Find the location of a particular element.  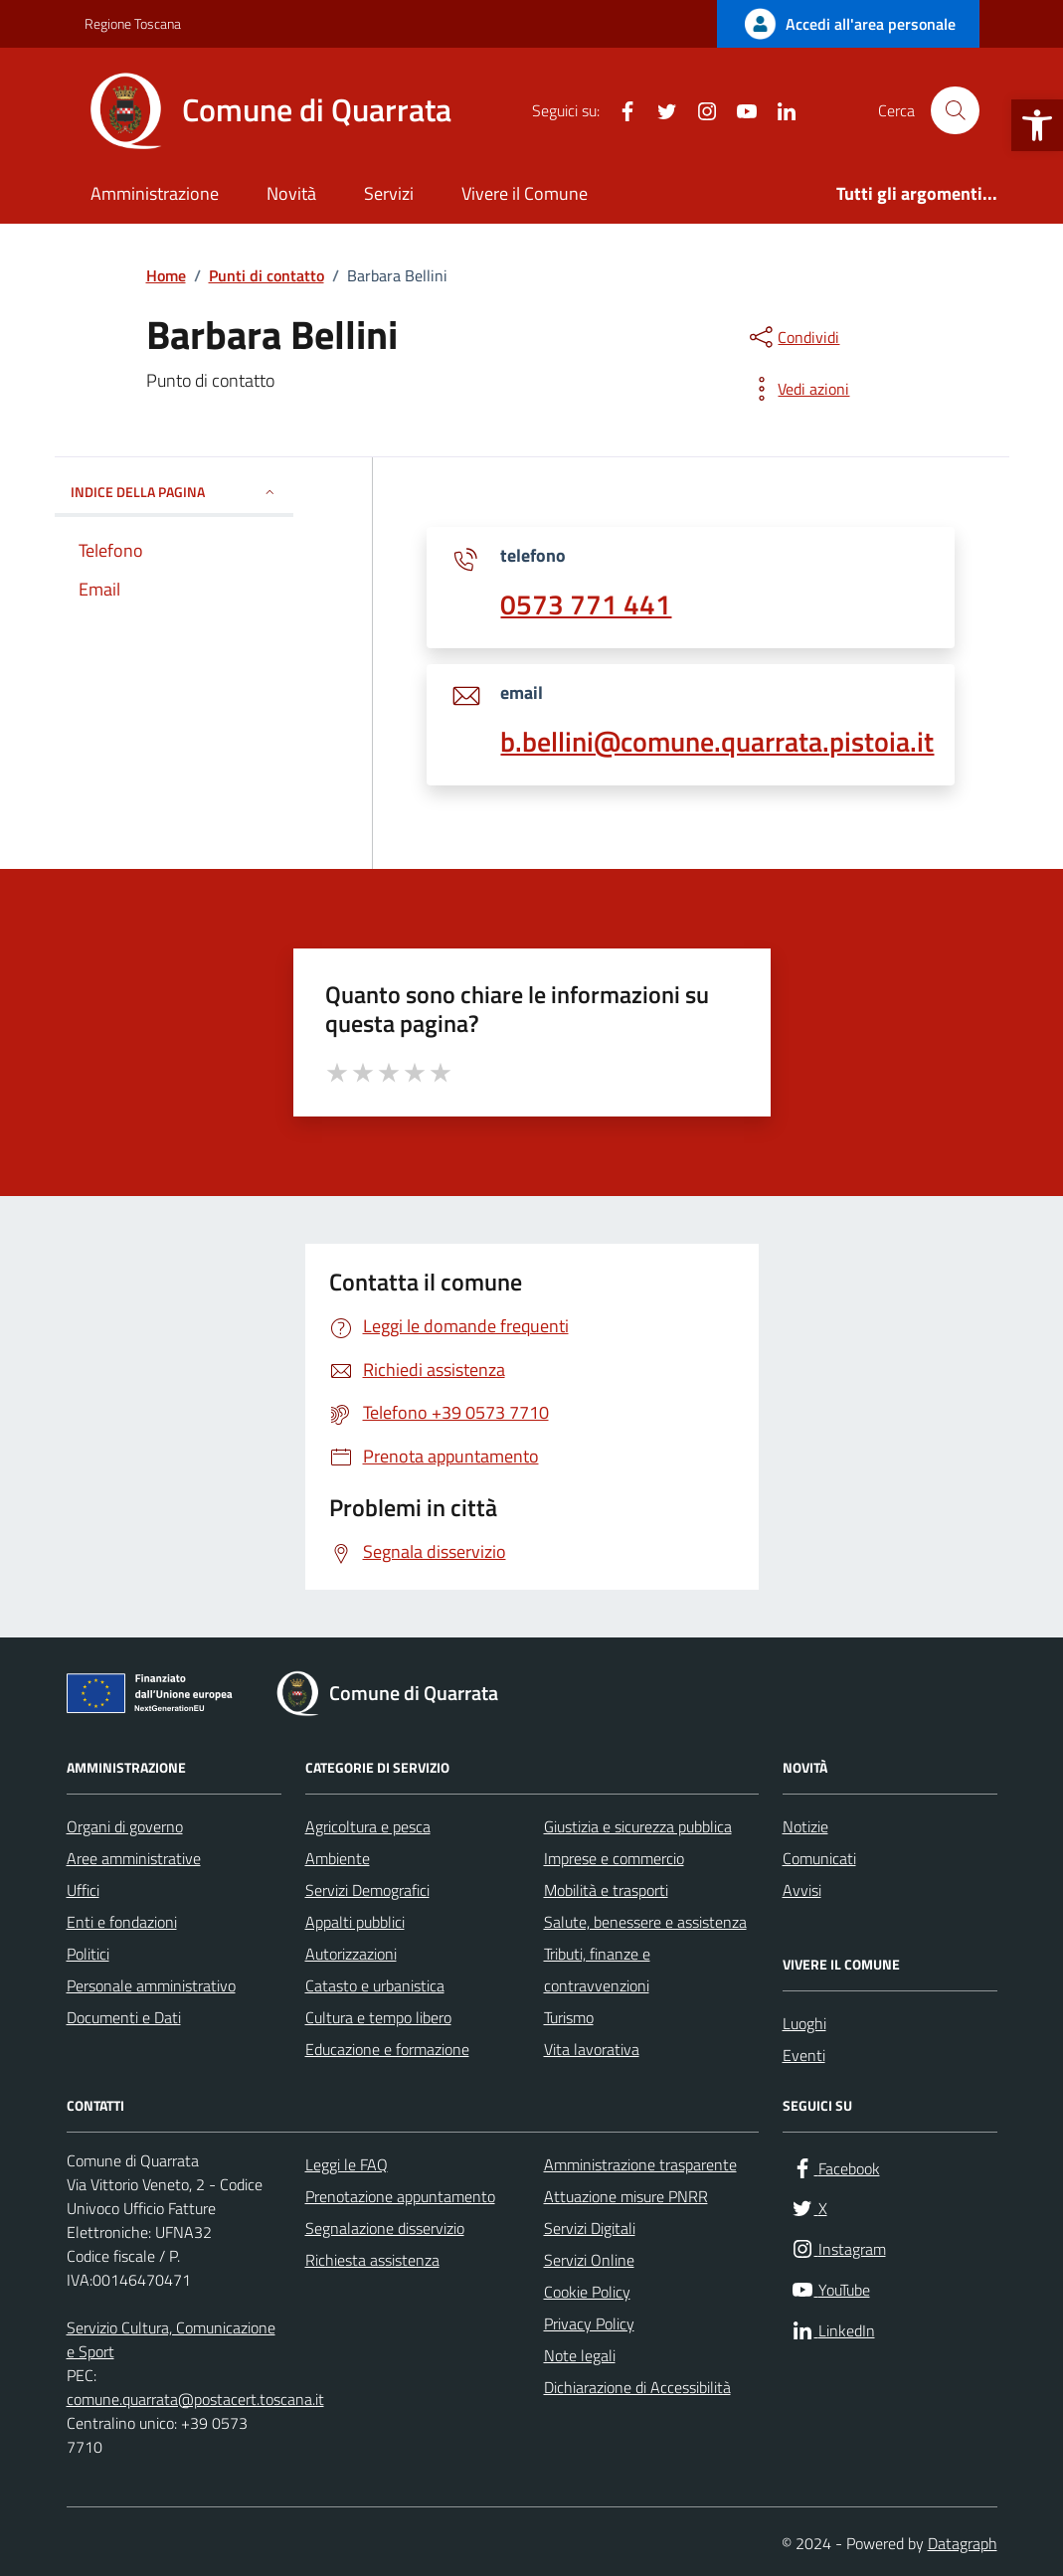

Note legali [link] is located at coordinates (580, 2355).